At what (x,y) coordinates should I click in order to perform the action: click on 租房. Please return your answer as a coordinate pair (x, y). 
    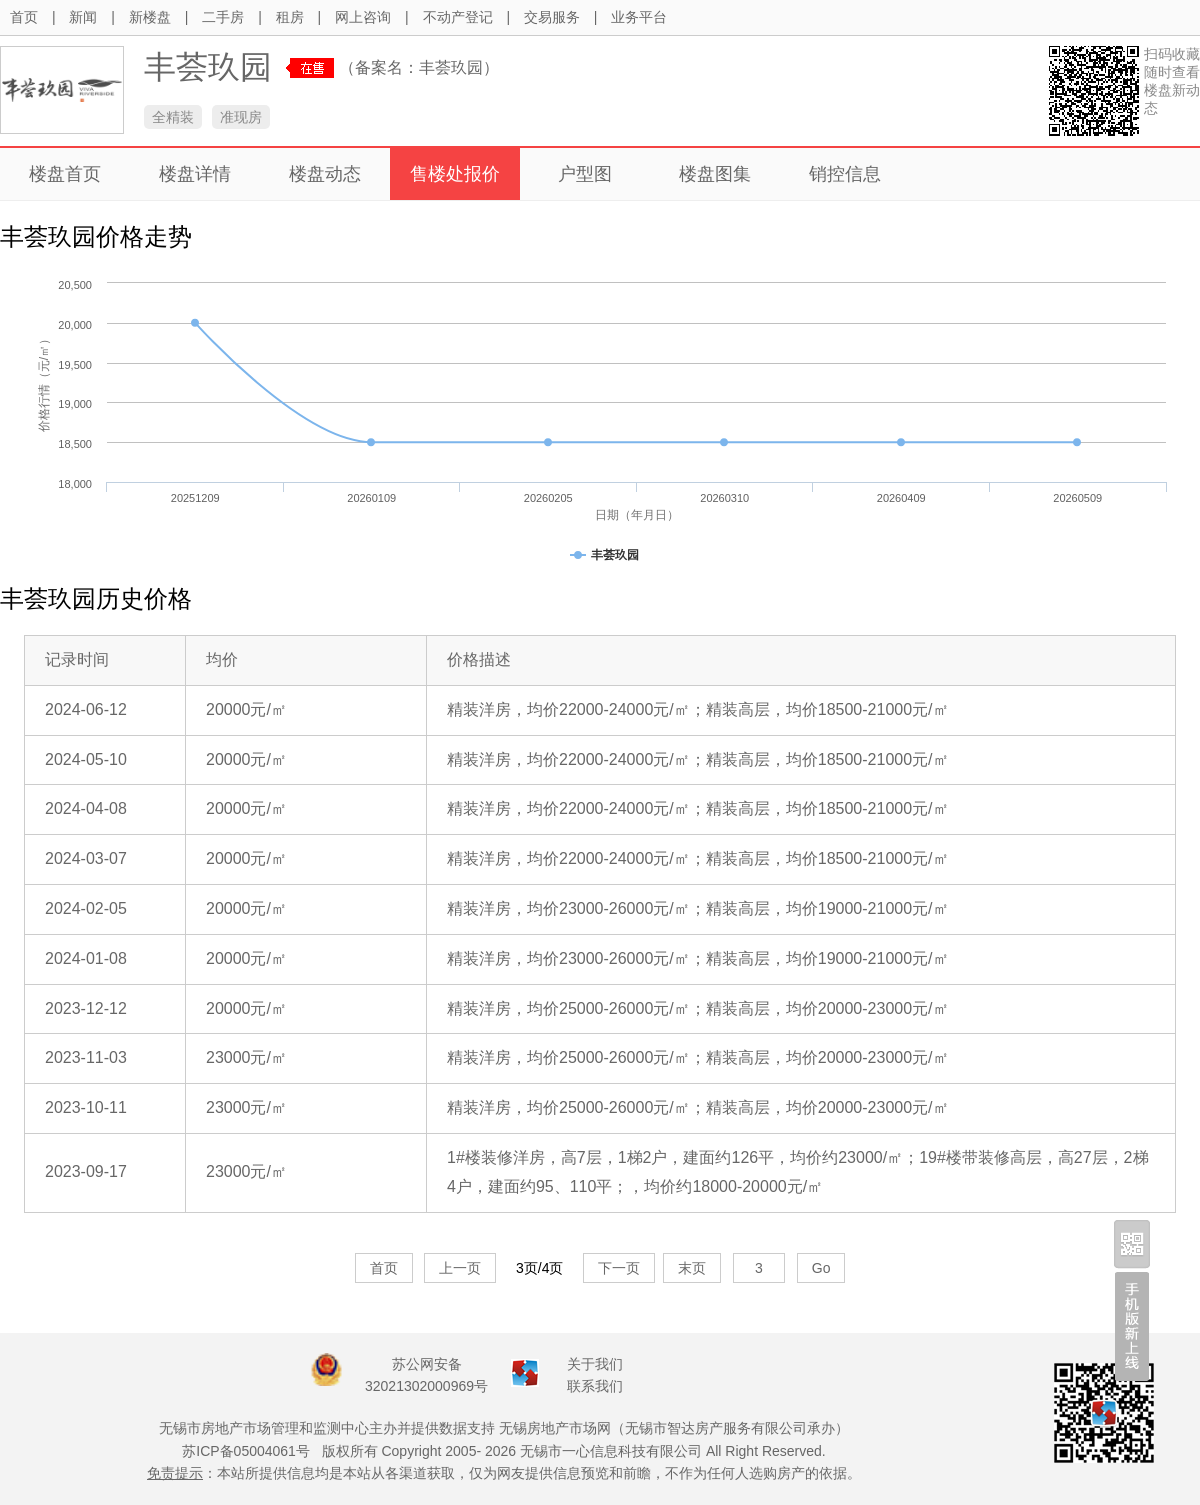
    Looking at the image, I should click on (290, 17).